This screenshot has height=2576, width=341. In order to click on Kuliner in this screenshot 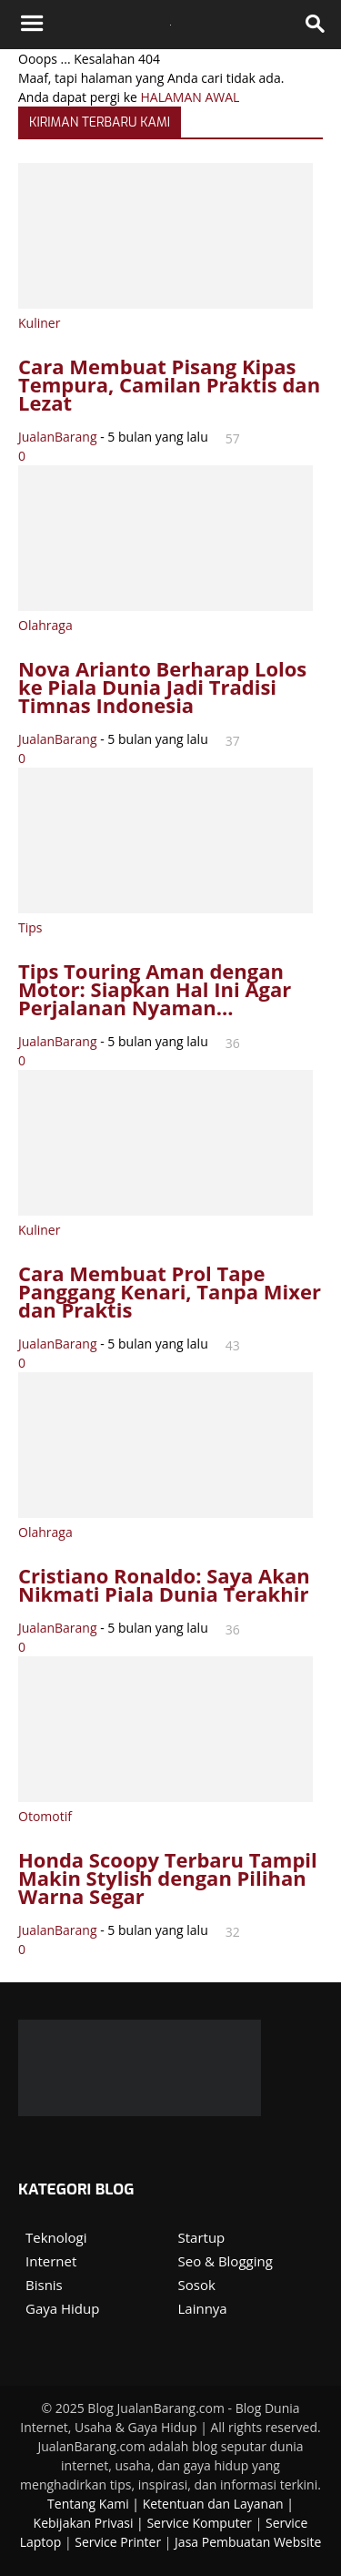, I will do `click(39, 322)`.